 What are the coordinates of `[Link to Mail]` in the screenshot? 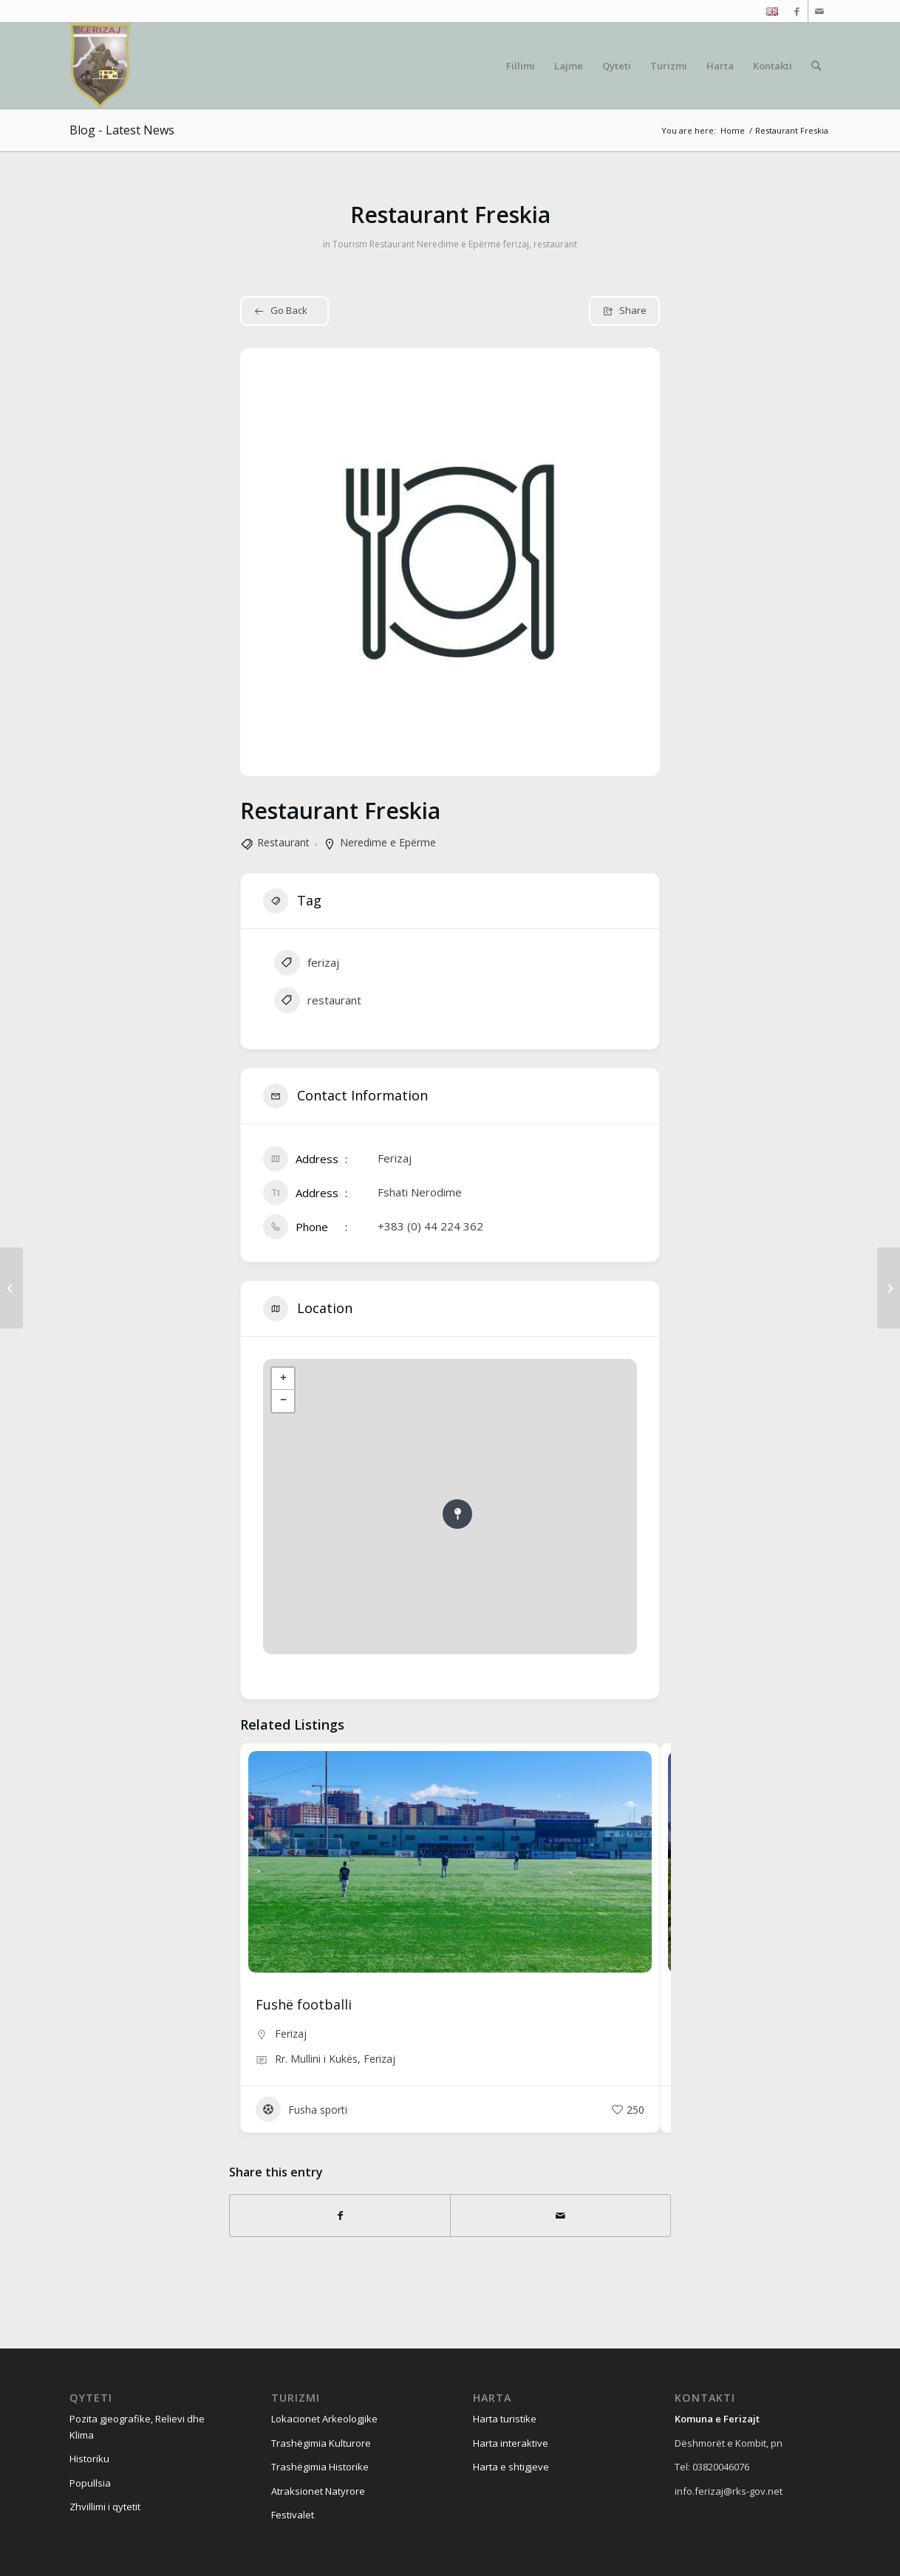 It's located at (819, 11).